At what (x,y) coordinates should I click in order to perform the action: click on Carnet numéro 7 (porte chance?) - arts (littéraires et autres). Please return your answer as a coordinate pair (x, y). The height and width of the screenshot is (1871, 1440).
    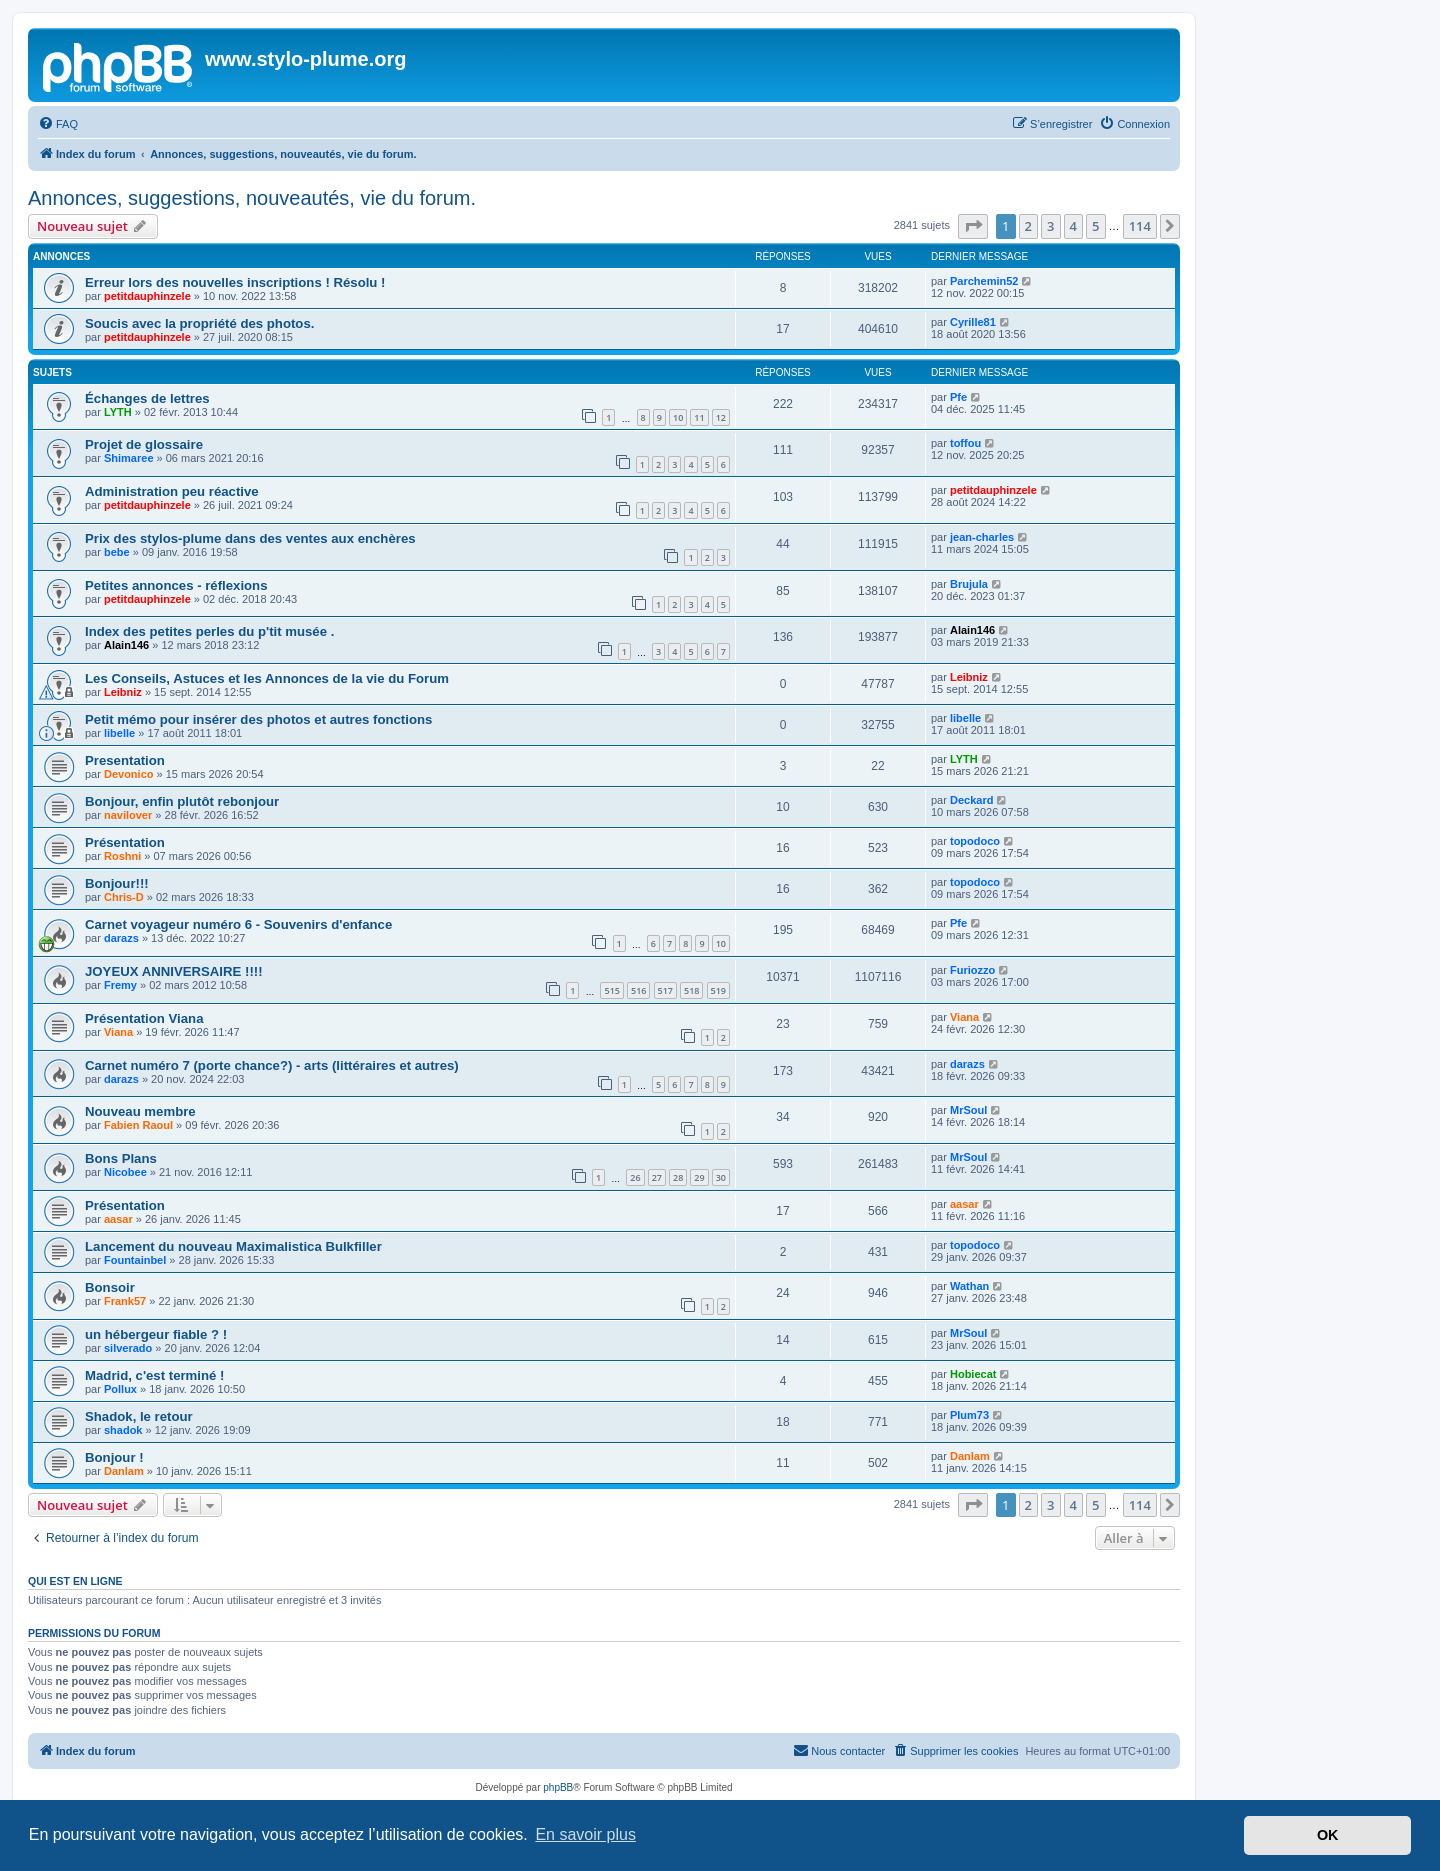
    Looking at the image, I should click on (272, 1065).